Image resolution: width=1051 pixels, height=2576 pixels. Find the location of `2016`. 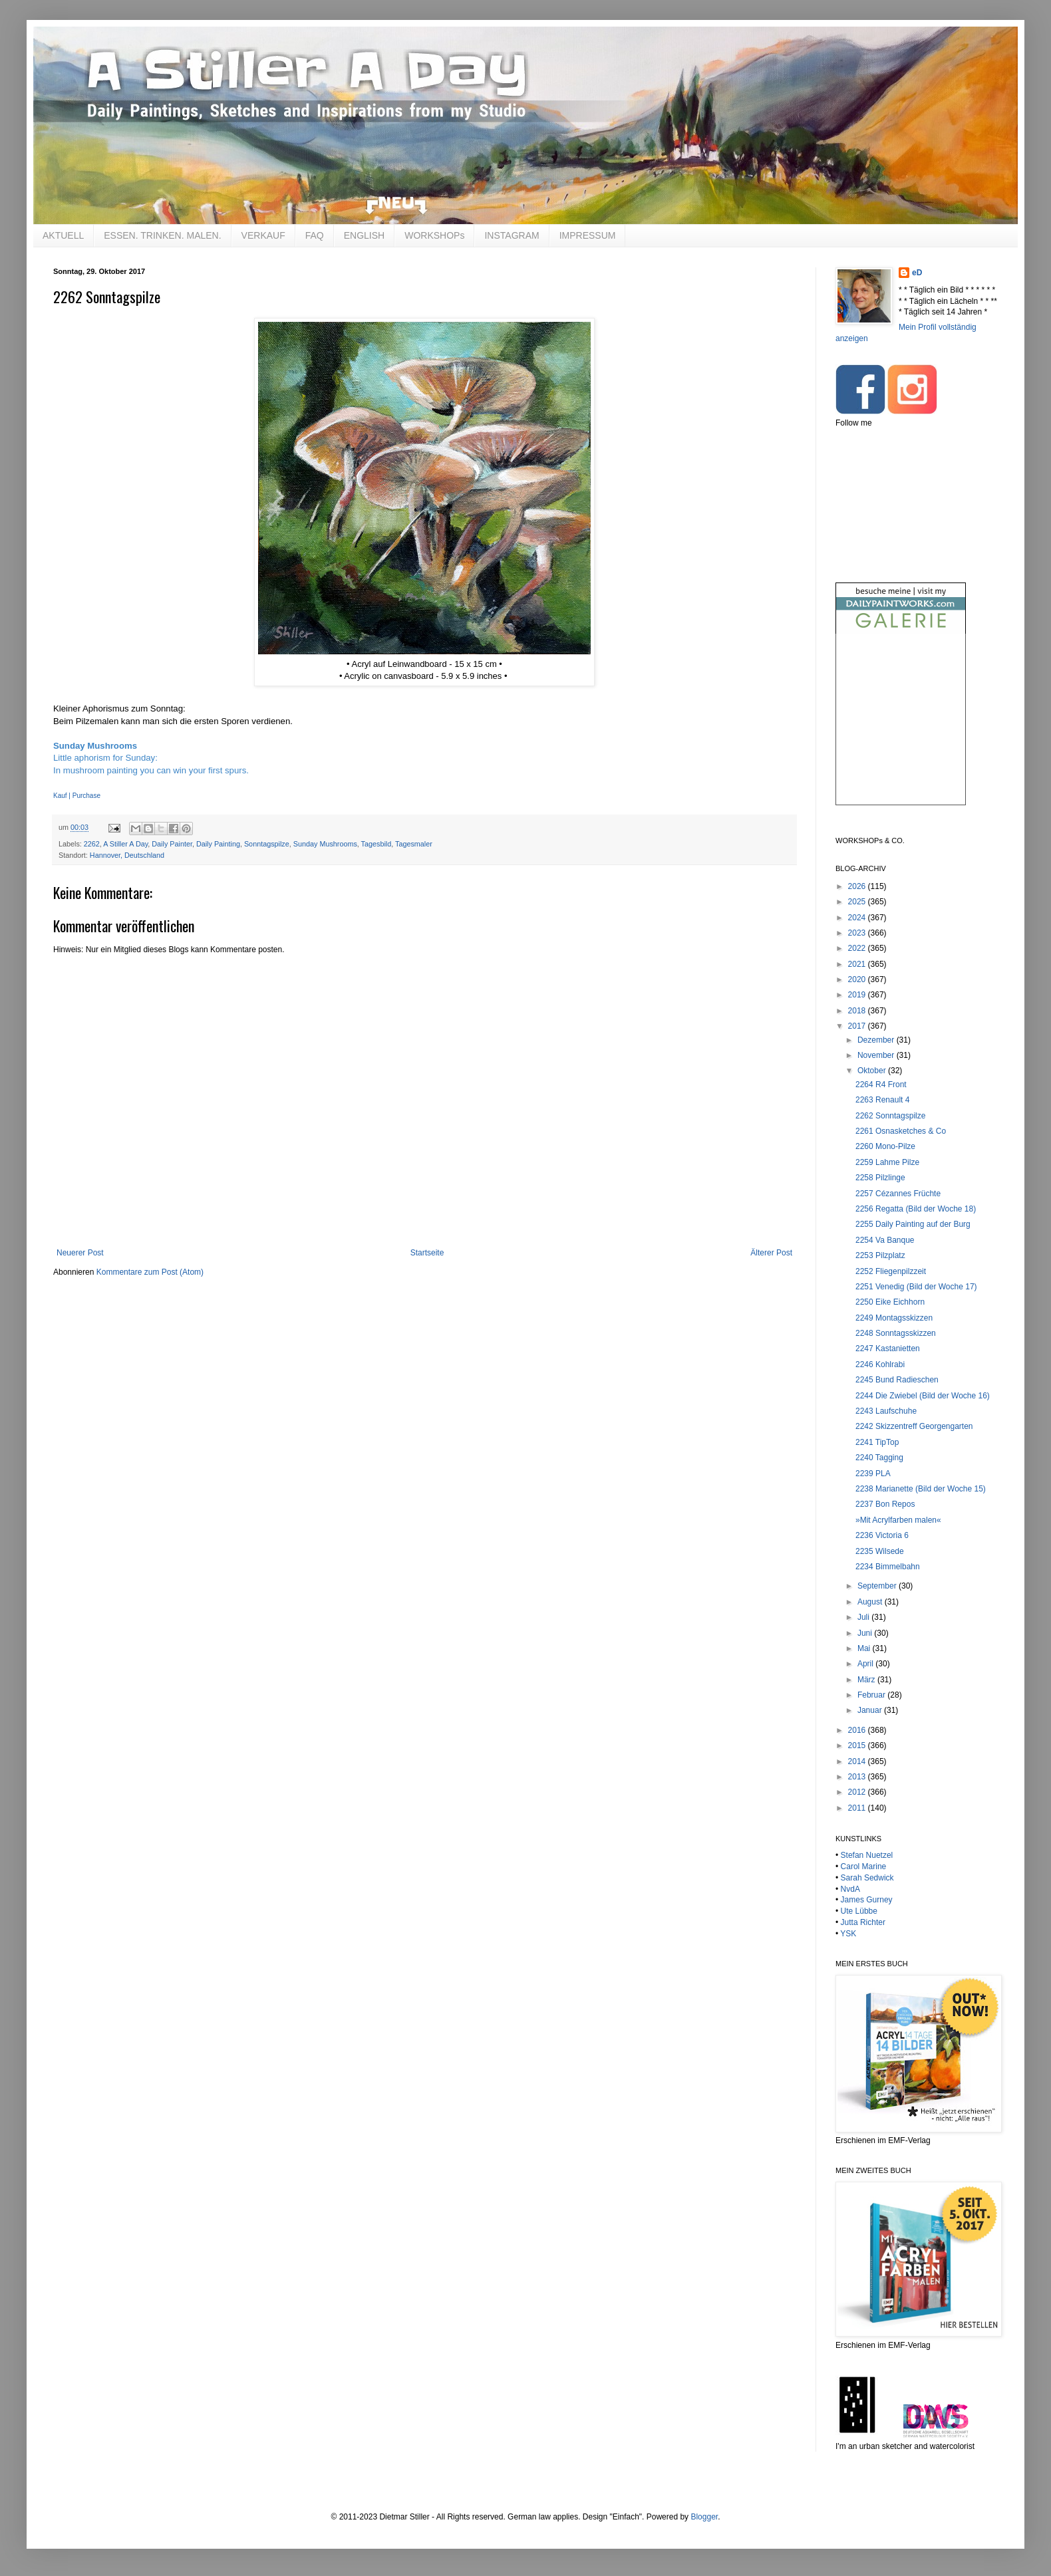

2016 is located at coordinates (858, 1730).